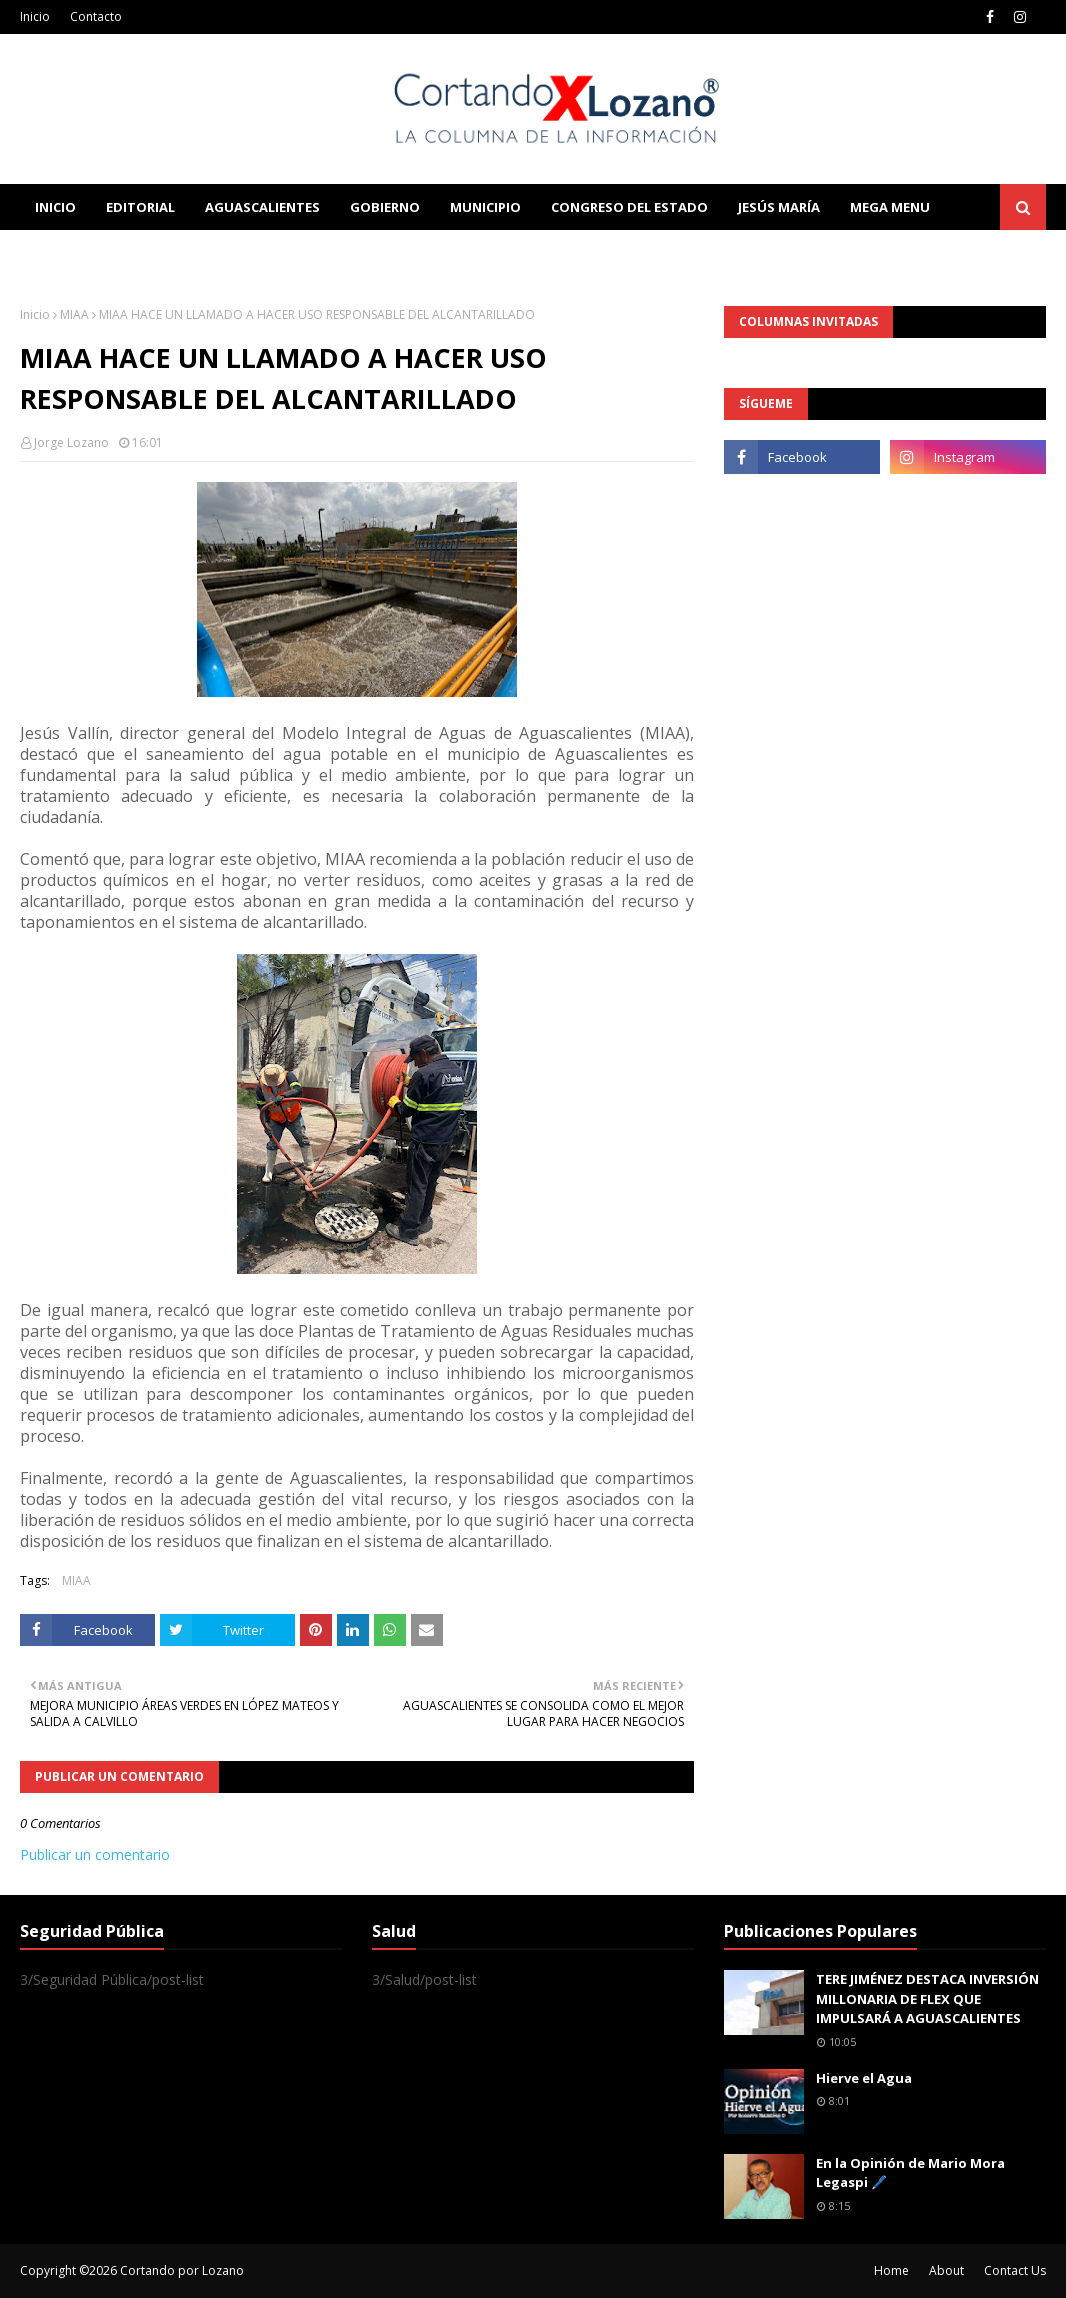  Describe the element at coordinates (779, 207) in the screenshot. I see `Jesús María [menuitem]` at that location.